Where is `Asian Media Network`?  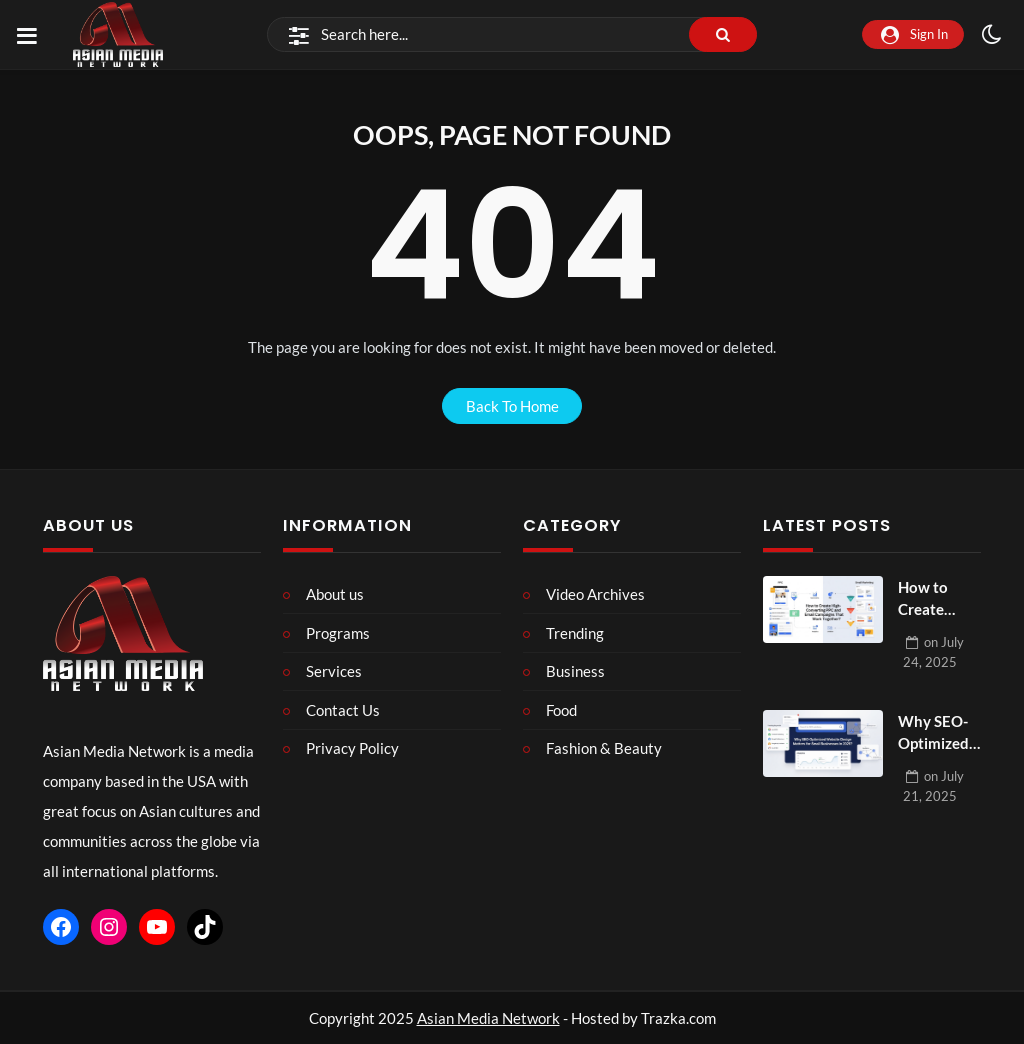
Asian Media Network is located at coordinates (488, 1018).